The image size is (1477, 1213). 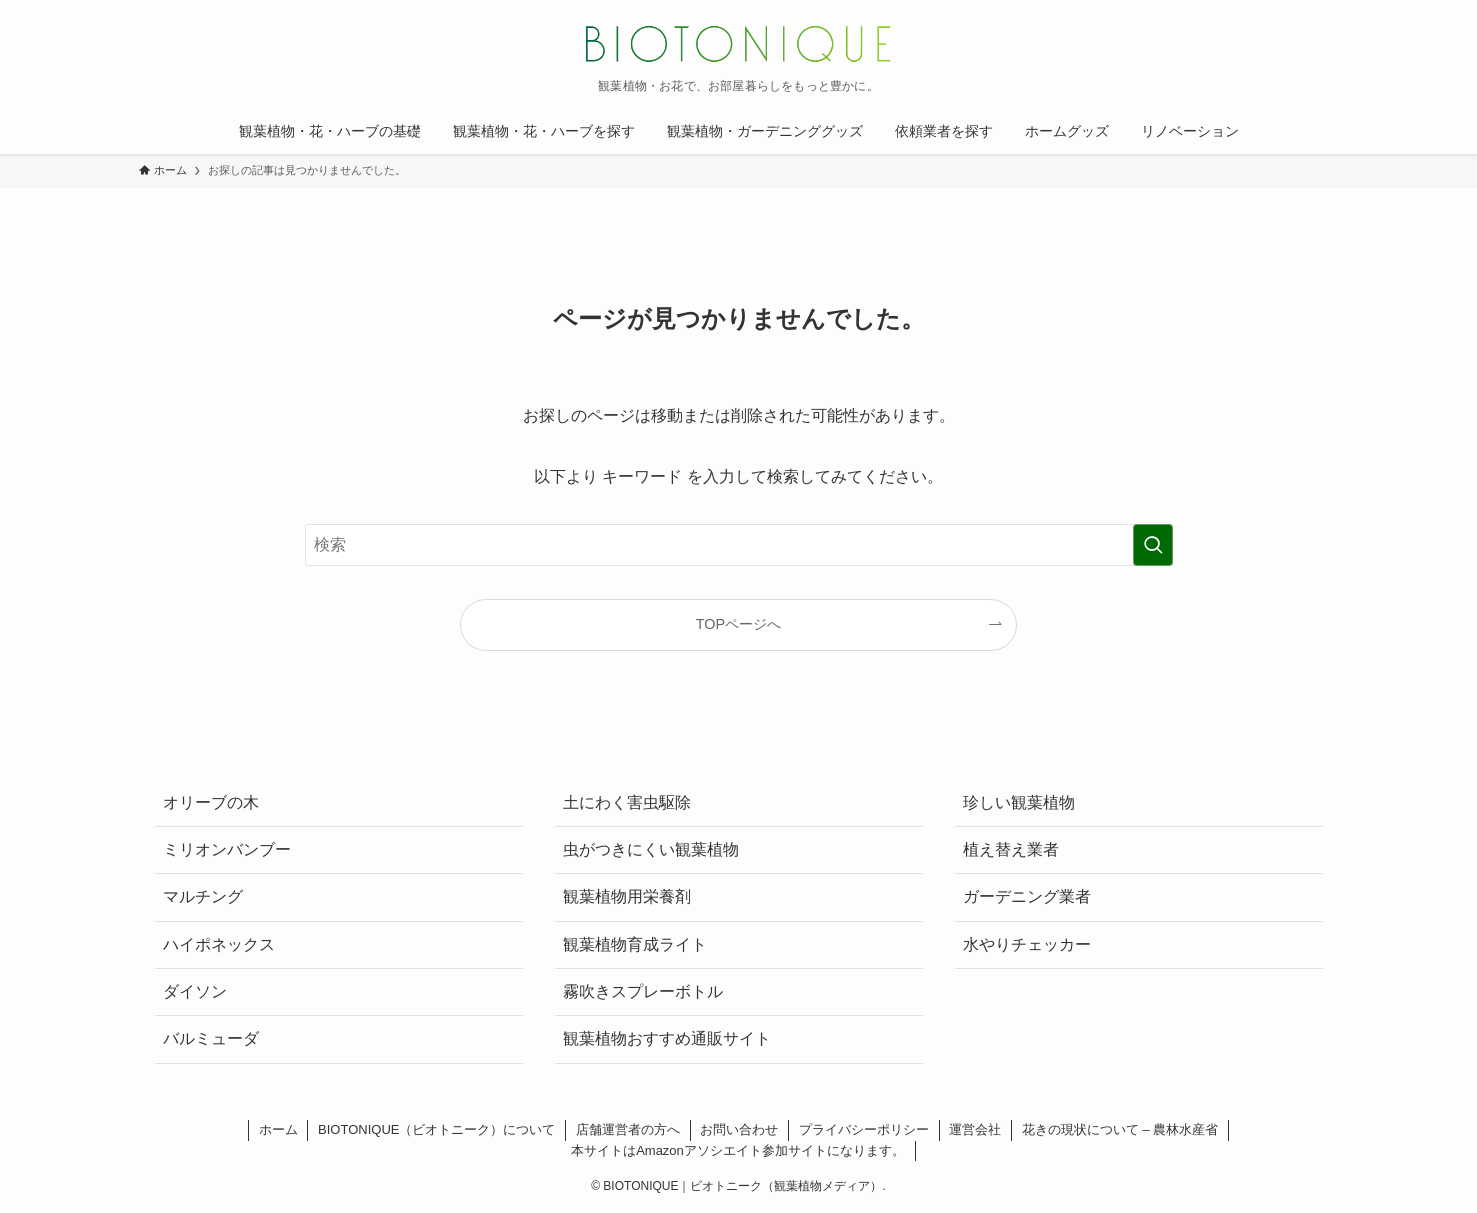 I want to click on 花きの現状について – 農林水産省, so click(x=1120, y=1129).